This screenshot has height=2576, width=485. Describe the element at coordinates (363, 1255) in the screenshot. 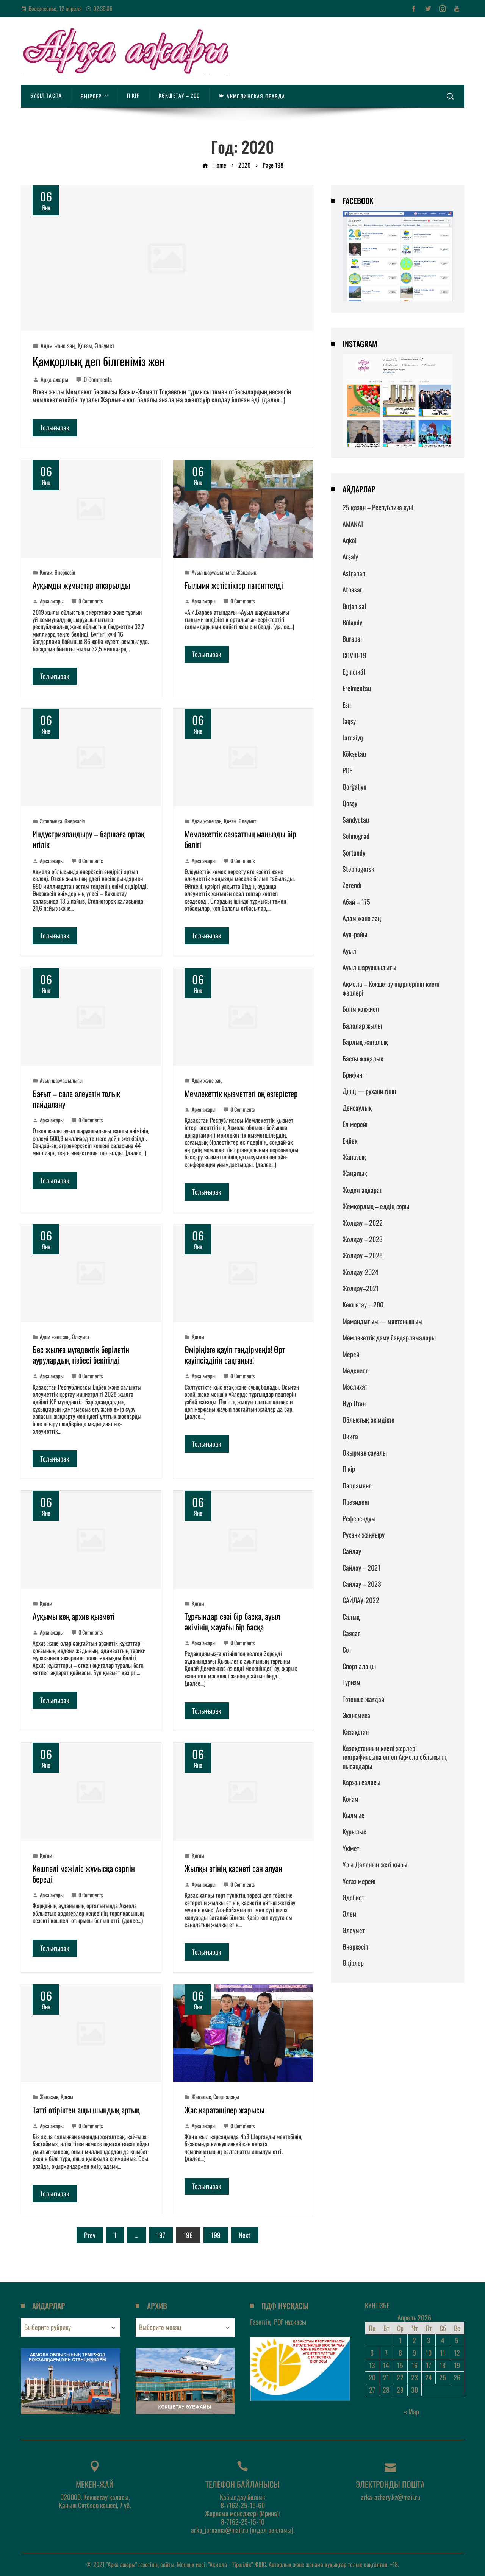

I see `Жолдау – 2025` at that location.